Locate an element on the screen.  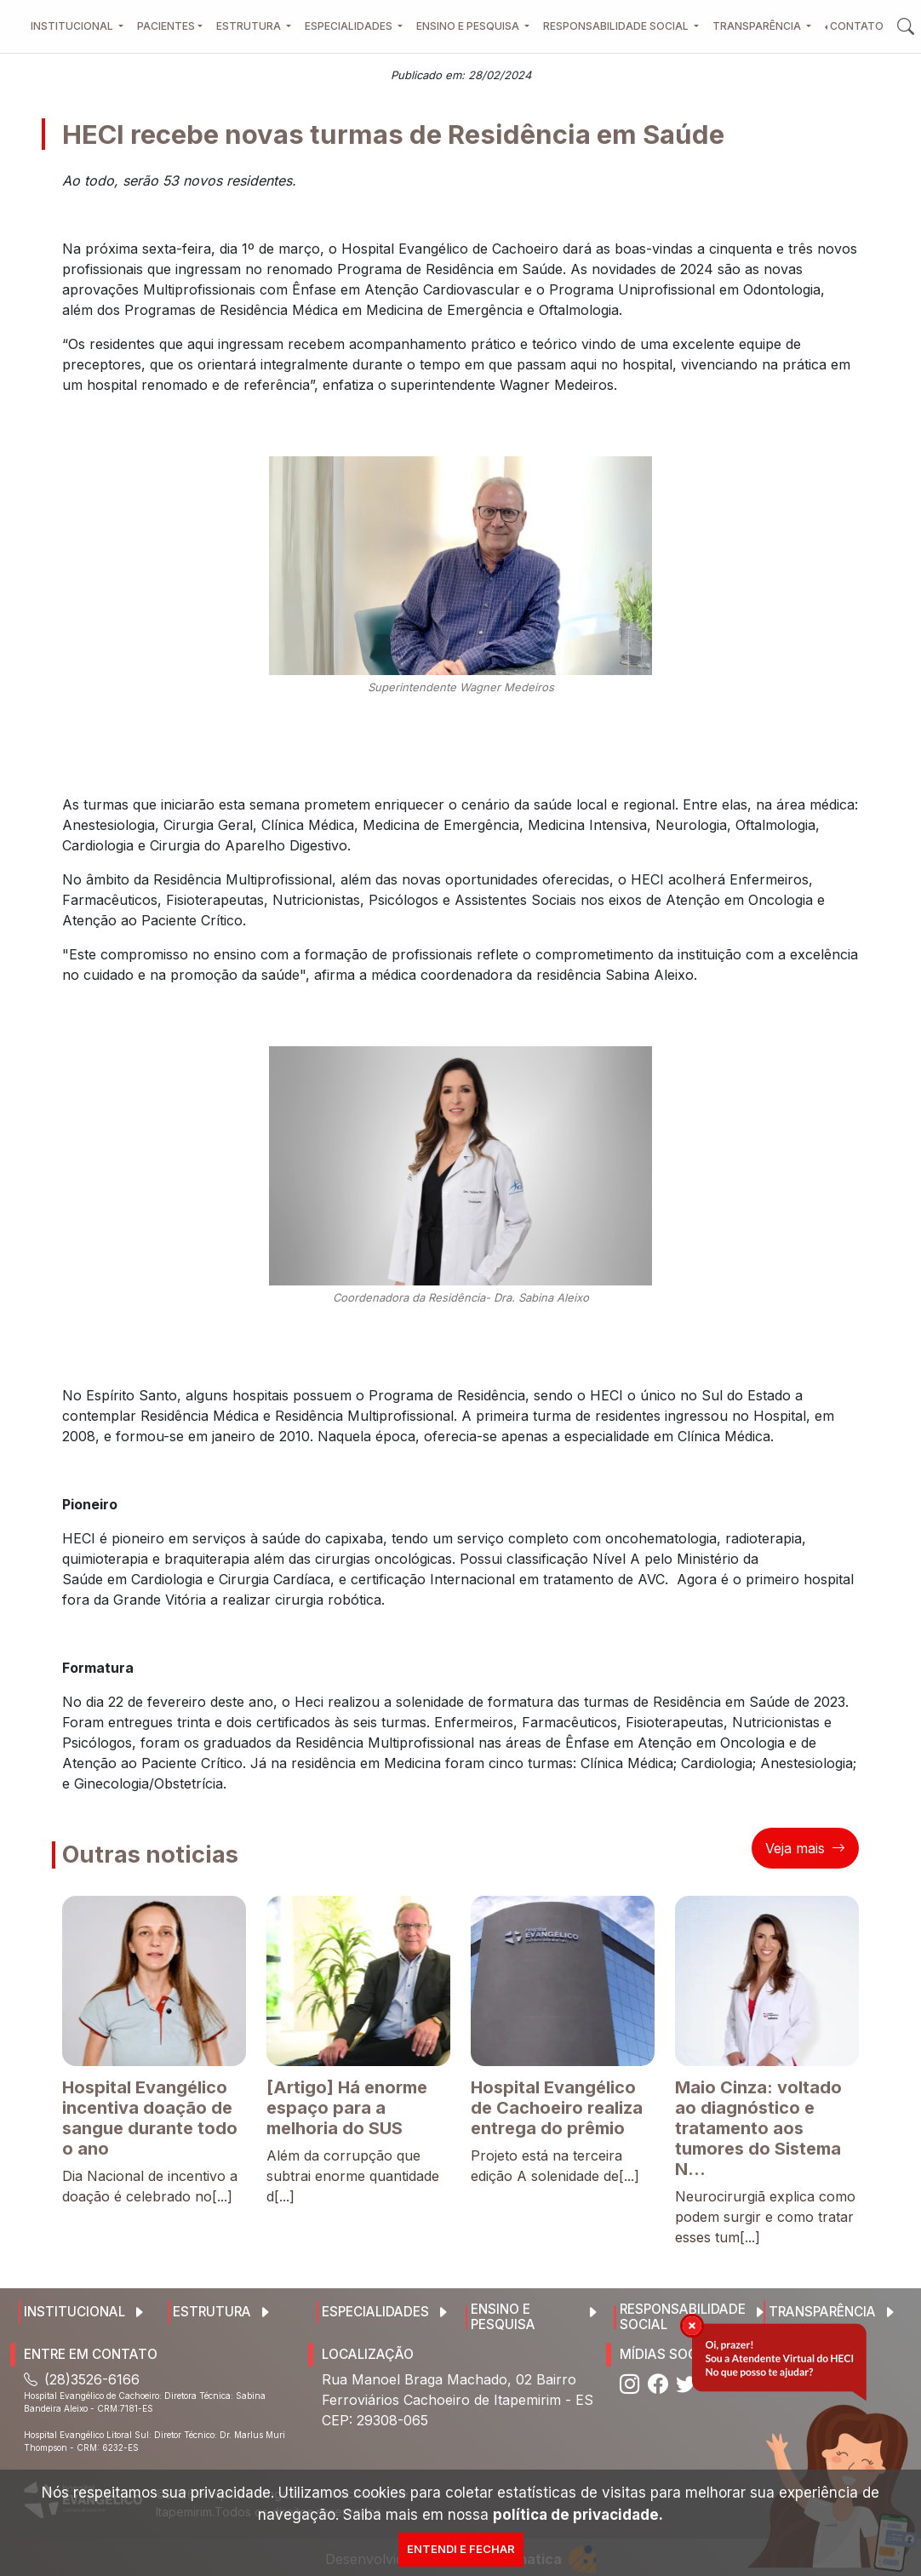
Veja mais is located at coordinates (805, 1848).